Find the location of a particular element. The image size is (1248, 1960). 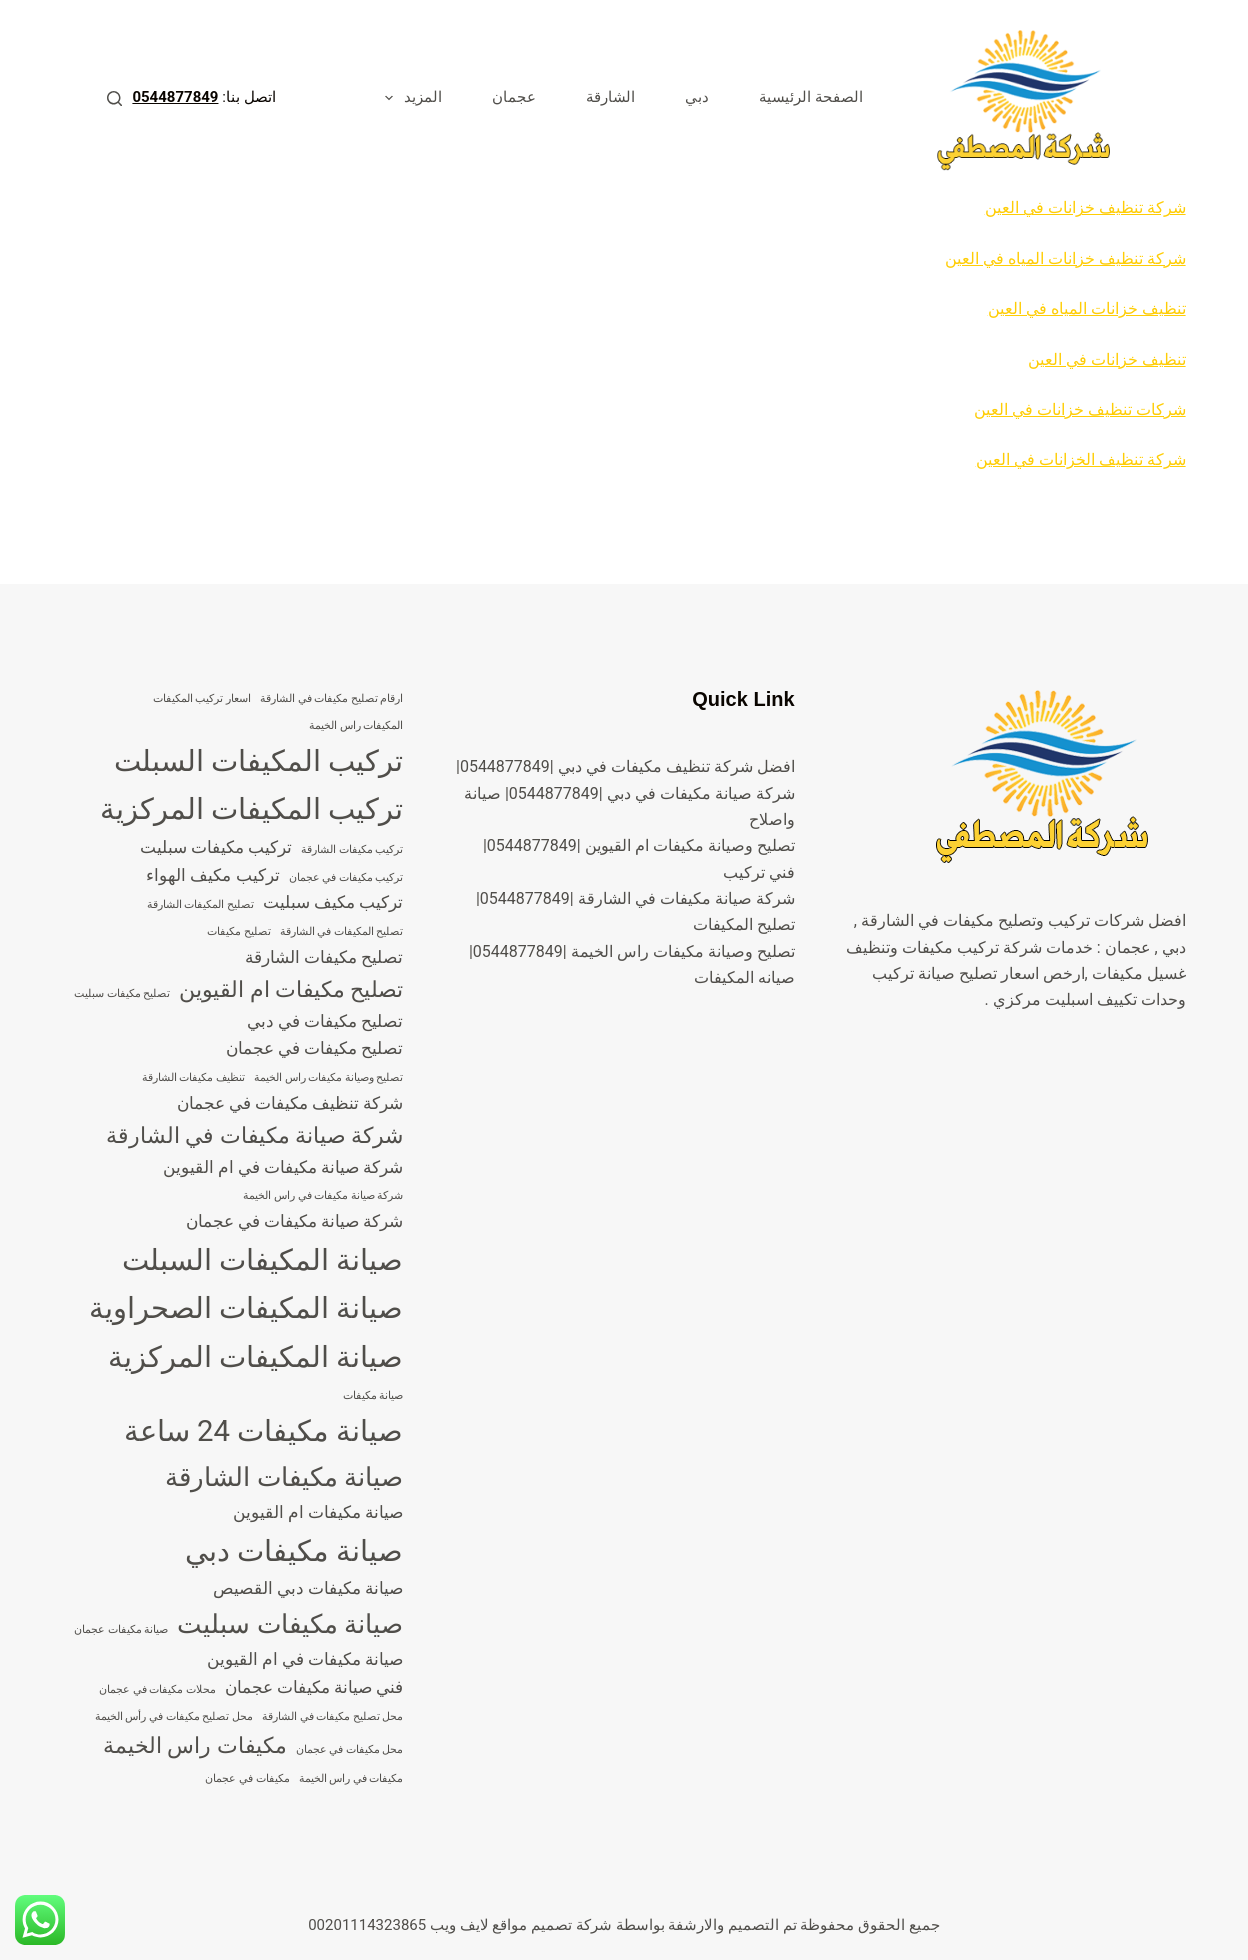

صيانة مكيفات ام القيوين [صيانة مكيفات ام القيوين (4 عناصر)] is located at coordinates (318, 1512).